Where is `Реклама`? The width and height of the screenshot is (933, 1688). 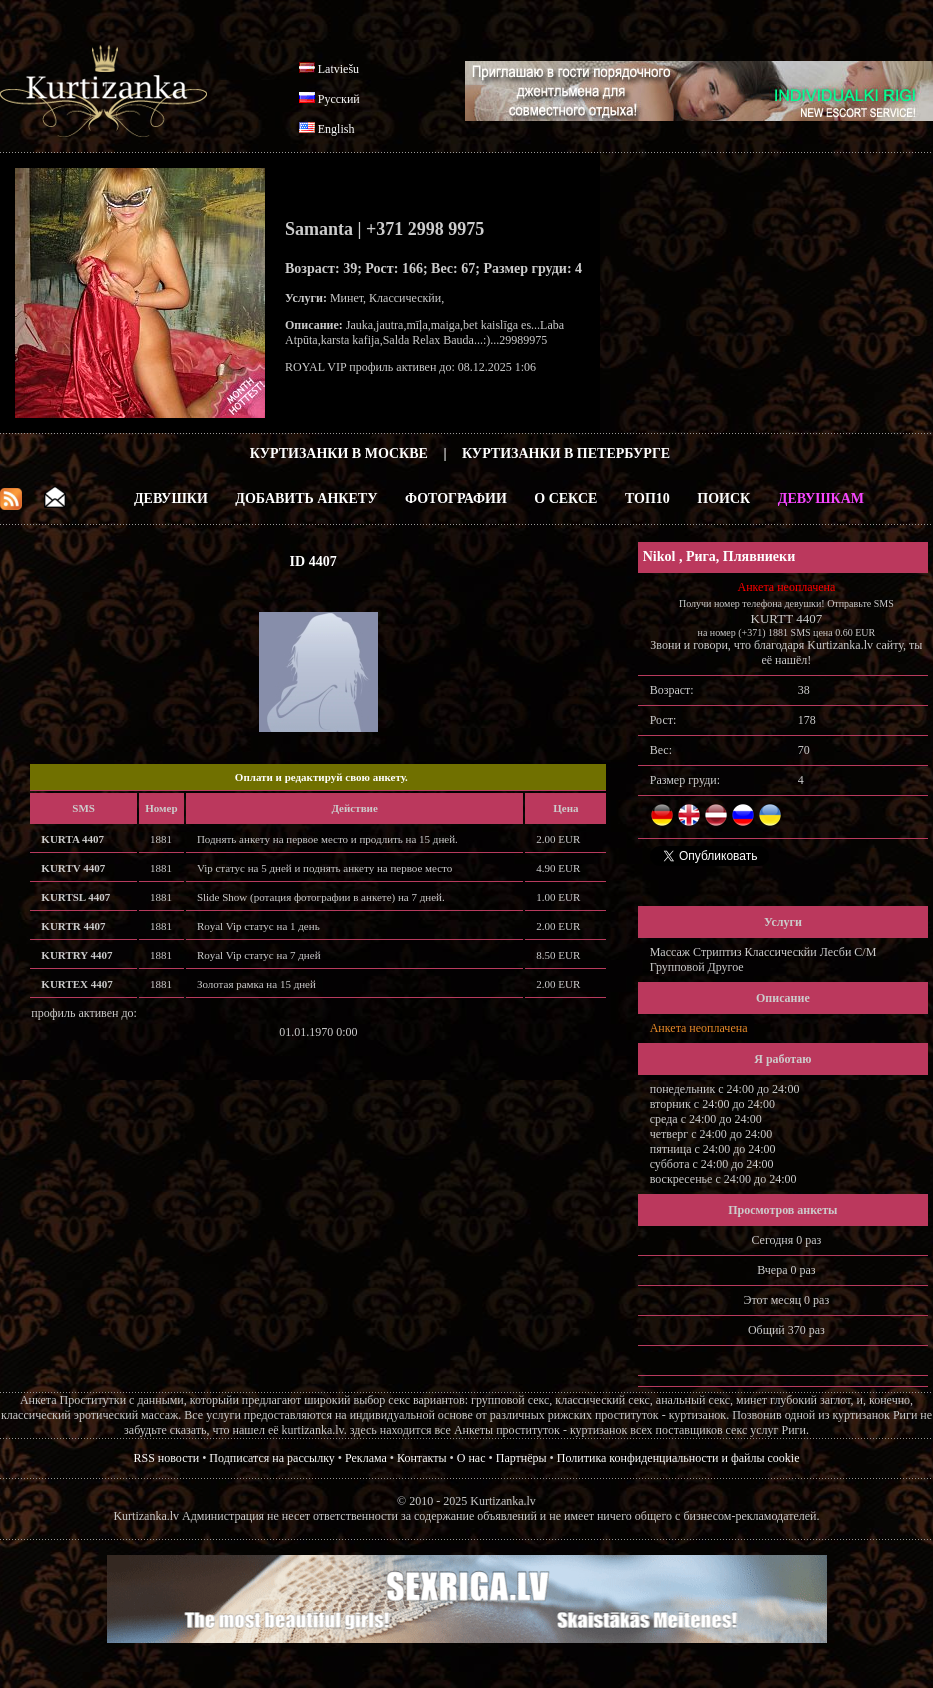 Реклама is located at coordinates (366, 1458).